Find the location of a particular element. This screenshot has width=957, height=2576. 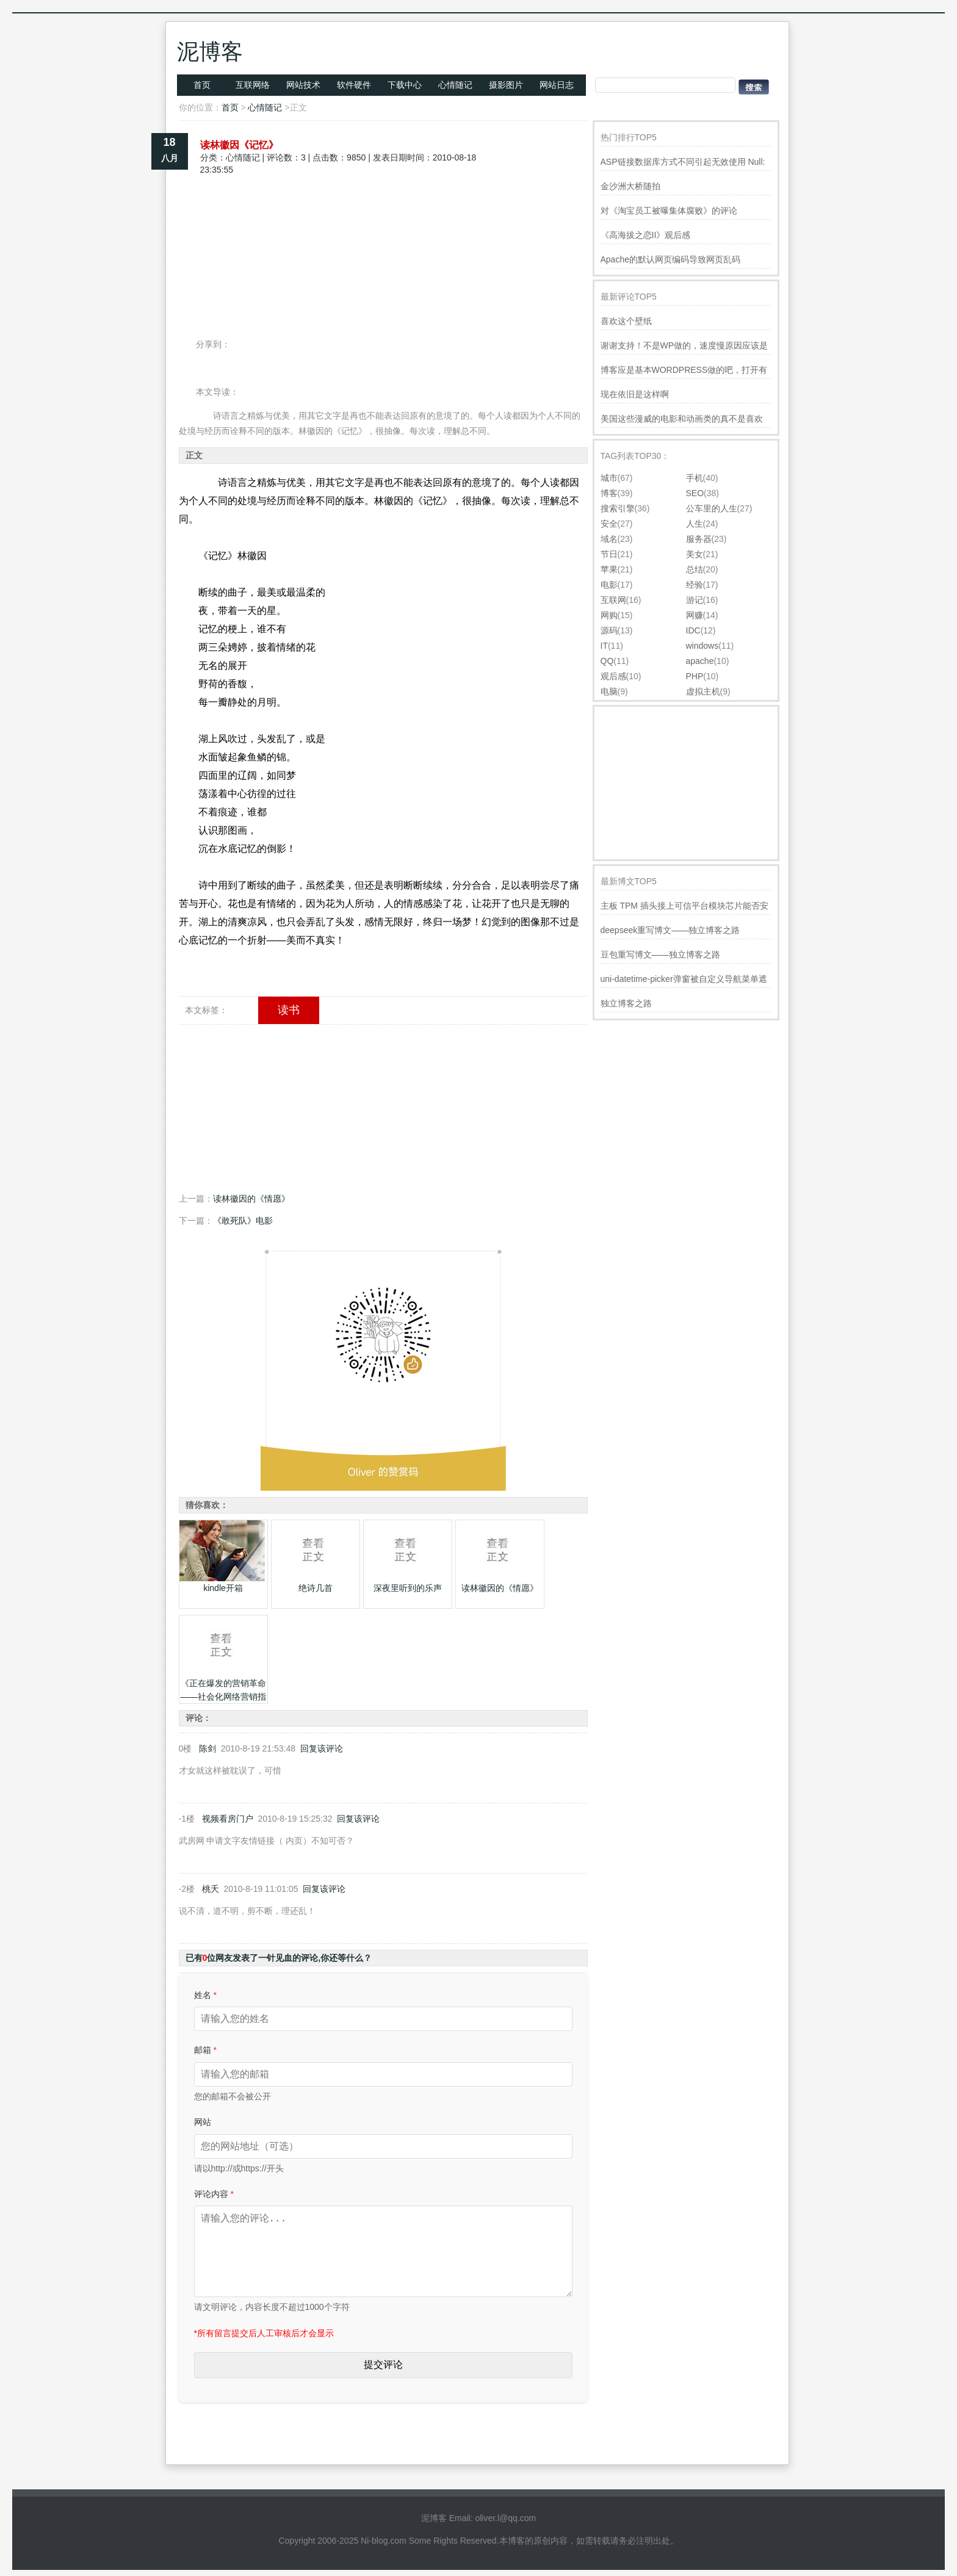

独立博客之路 is located at coordinates (626, 1003).